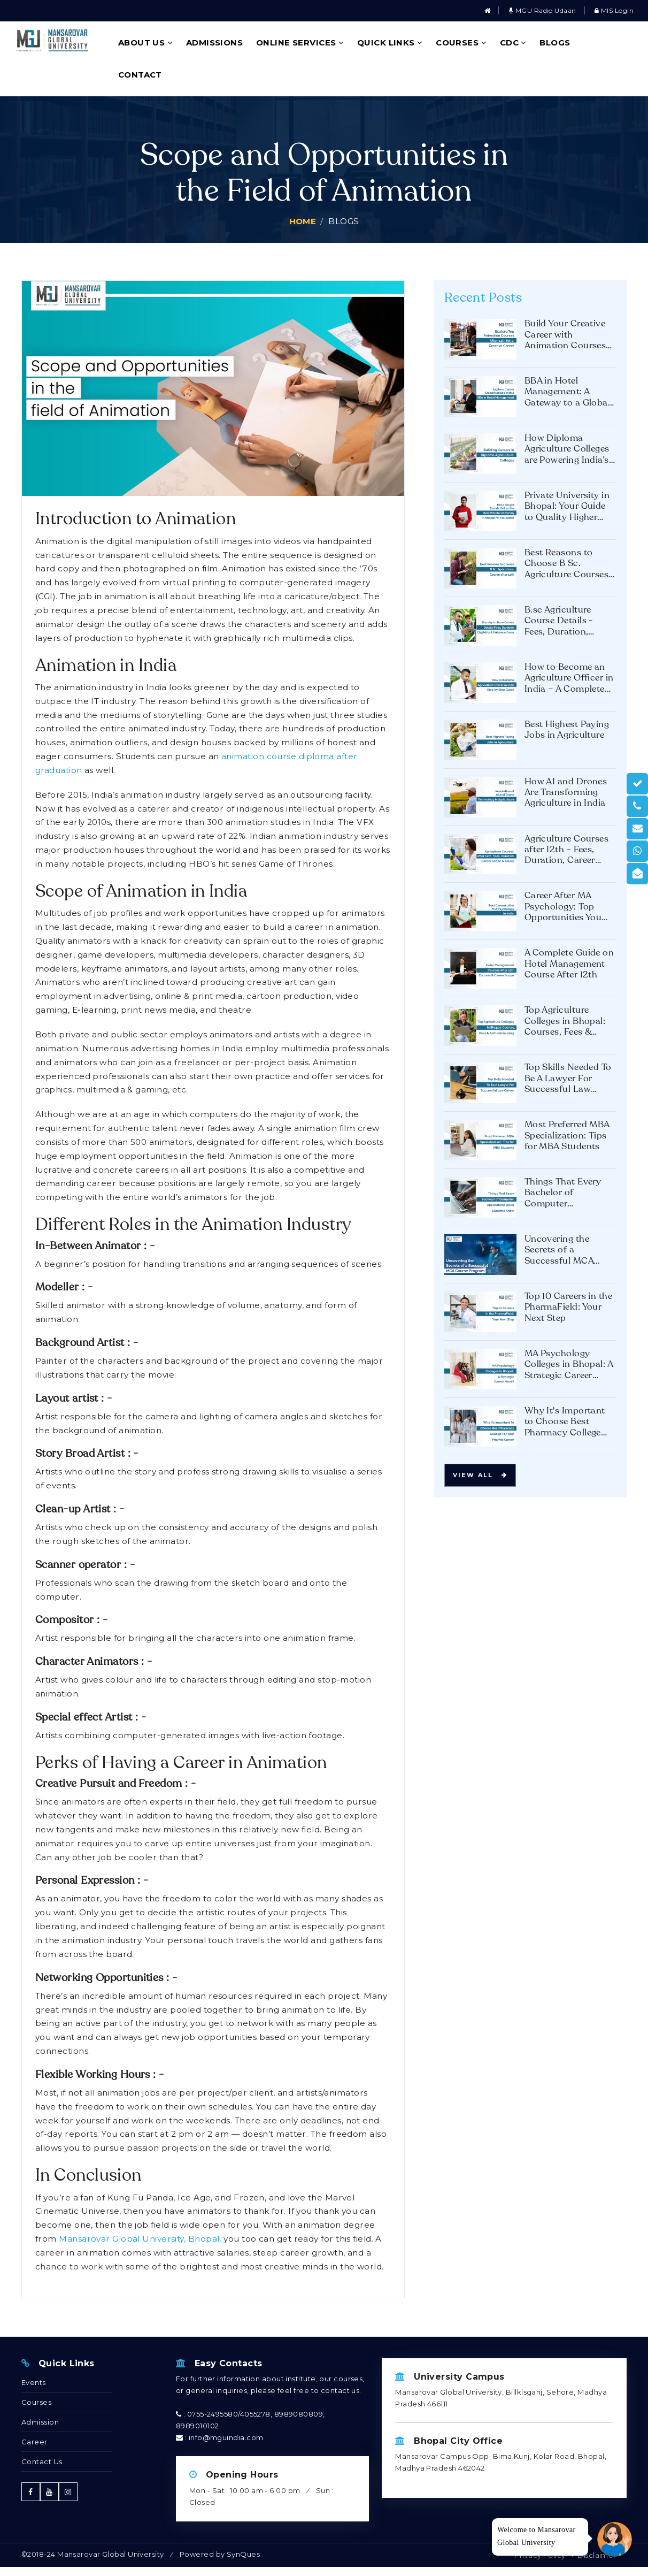 Image resolution: width=648 pixels, height=2576 pixels. What do you see at coordinates (42, 2461) in the screenshot?
I see `Contact Us` at bounding box center [42, 2461].